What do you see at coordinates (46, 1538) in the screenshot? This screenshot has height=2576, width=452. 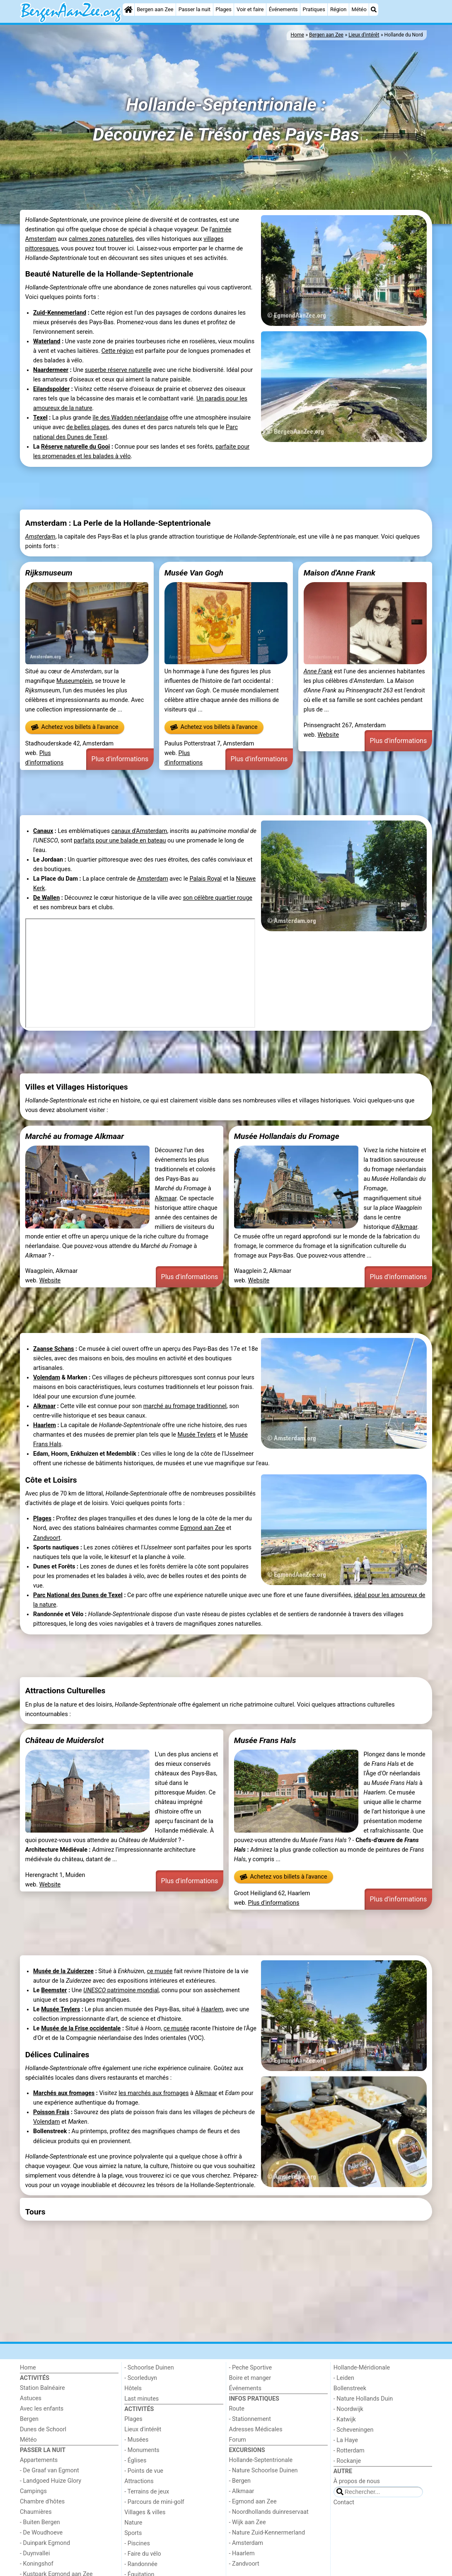 I see `Zandvoort` at bounding box center [46, 1538].